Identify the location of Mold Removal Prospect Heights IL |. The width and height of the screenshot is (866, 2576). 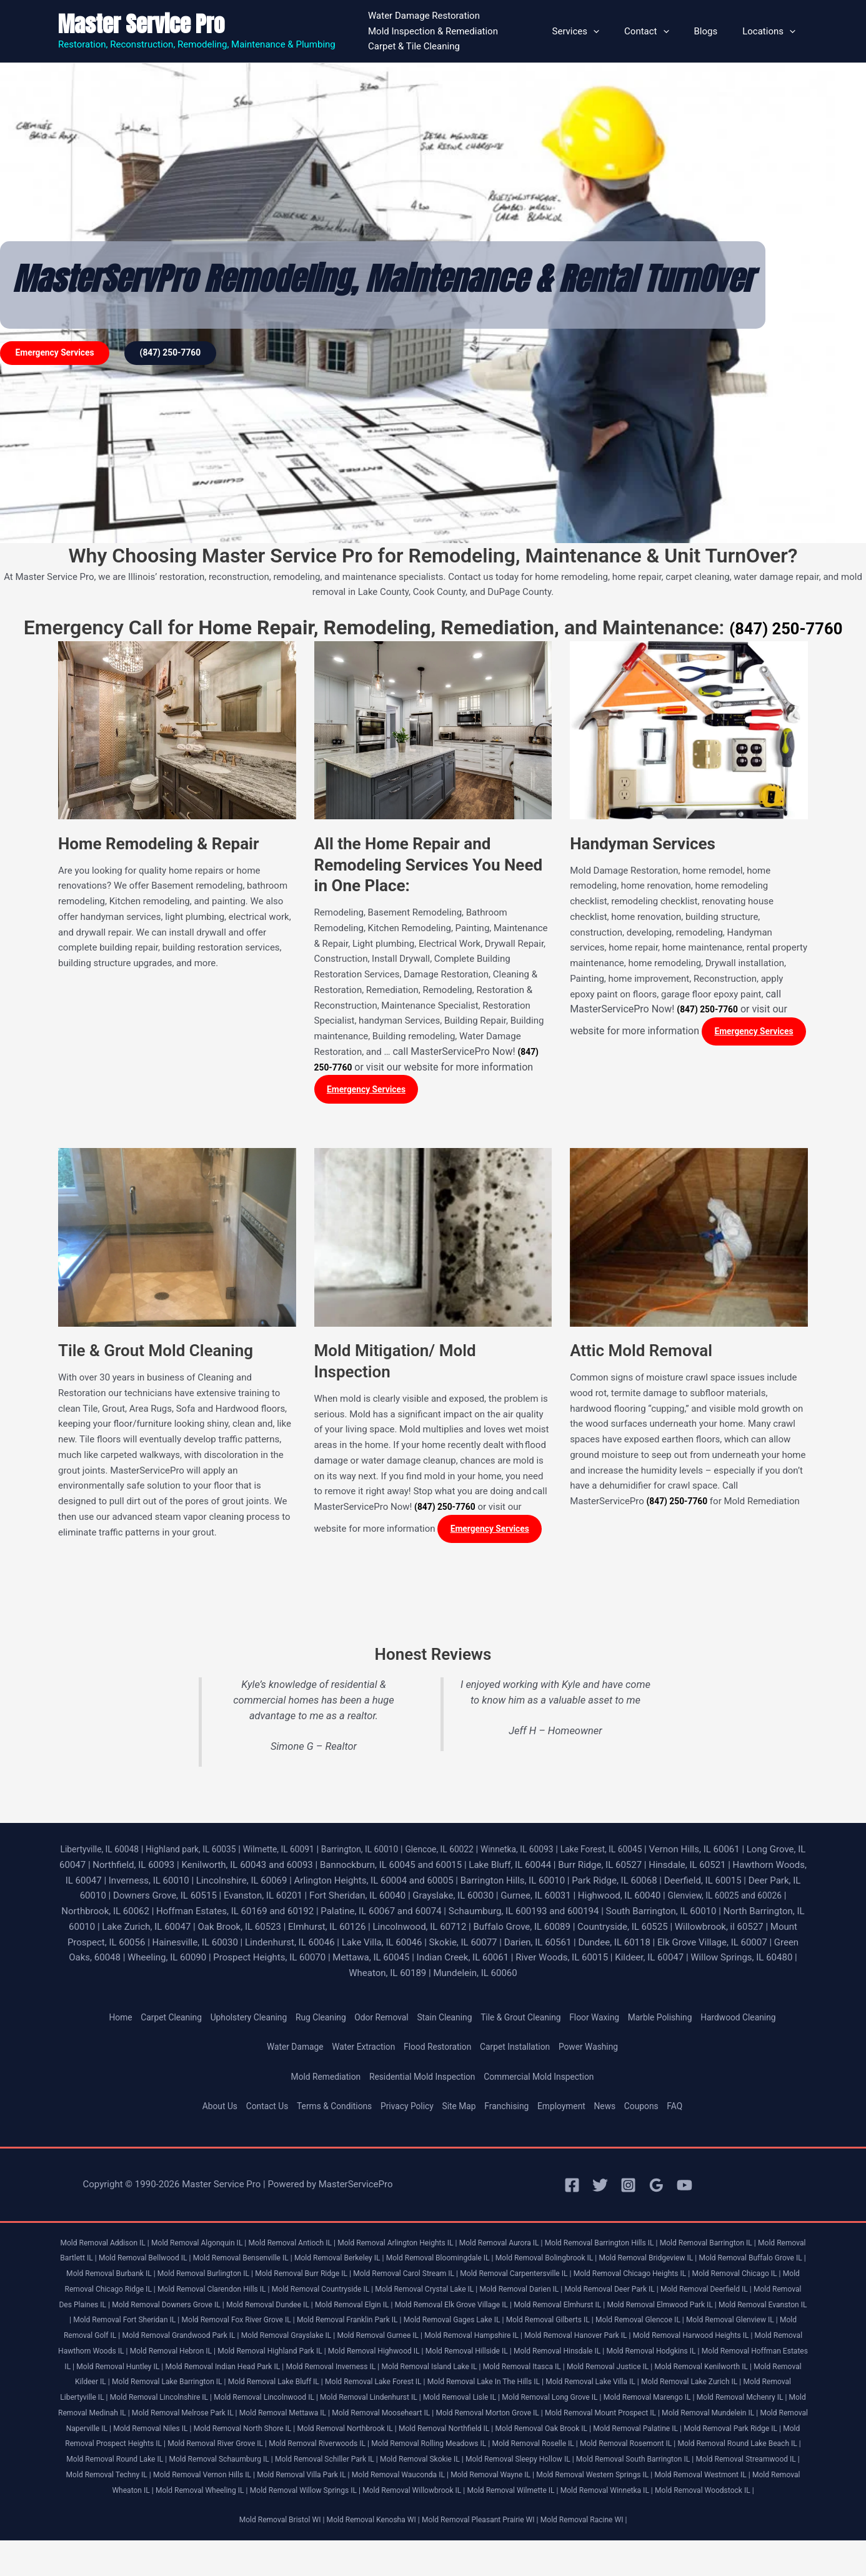
(226, 2463).